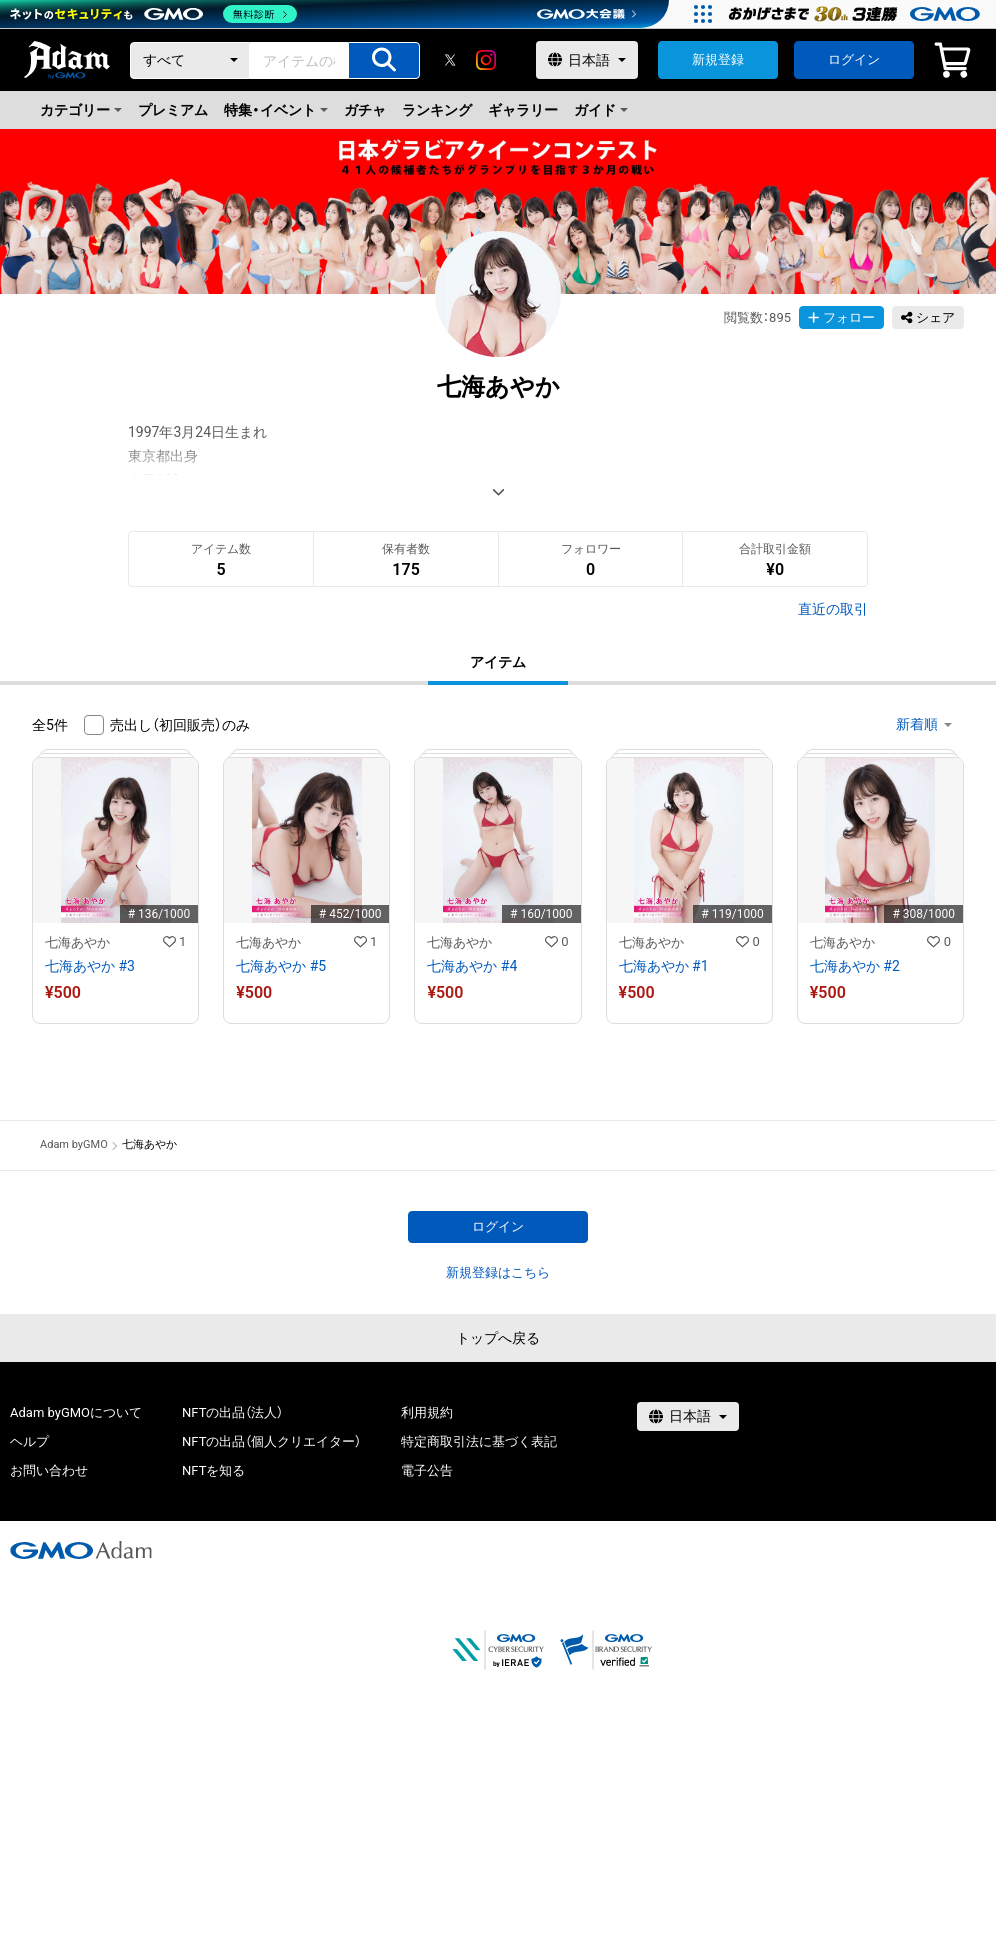  I want to click on トップへ戻る, so click(498, 1338).